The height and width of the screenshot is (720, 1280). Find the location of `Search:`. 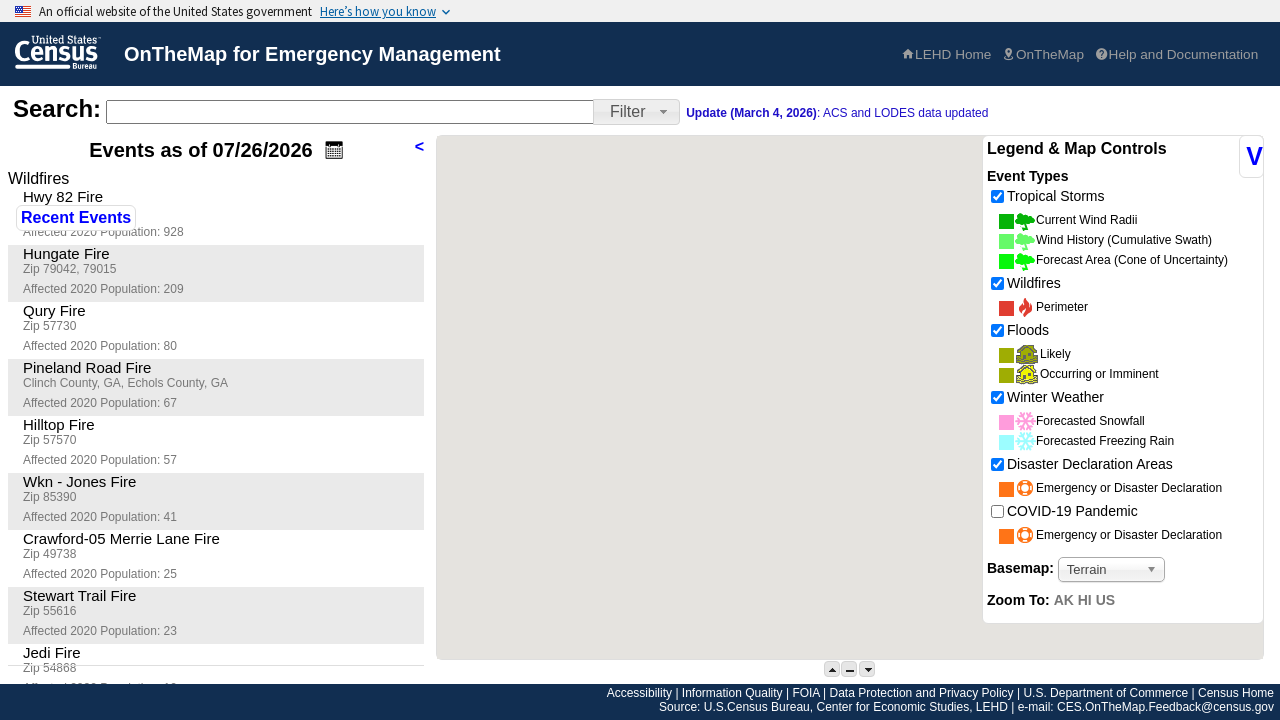

Search: is located at coordinates (57, 108).